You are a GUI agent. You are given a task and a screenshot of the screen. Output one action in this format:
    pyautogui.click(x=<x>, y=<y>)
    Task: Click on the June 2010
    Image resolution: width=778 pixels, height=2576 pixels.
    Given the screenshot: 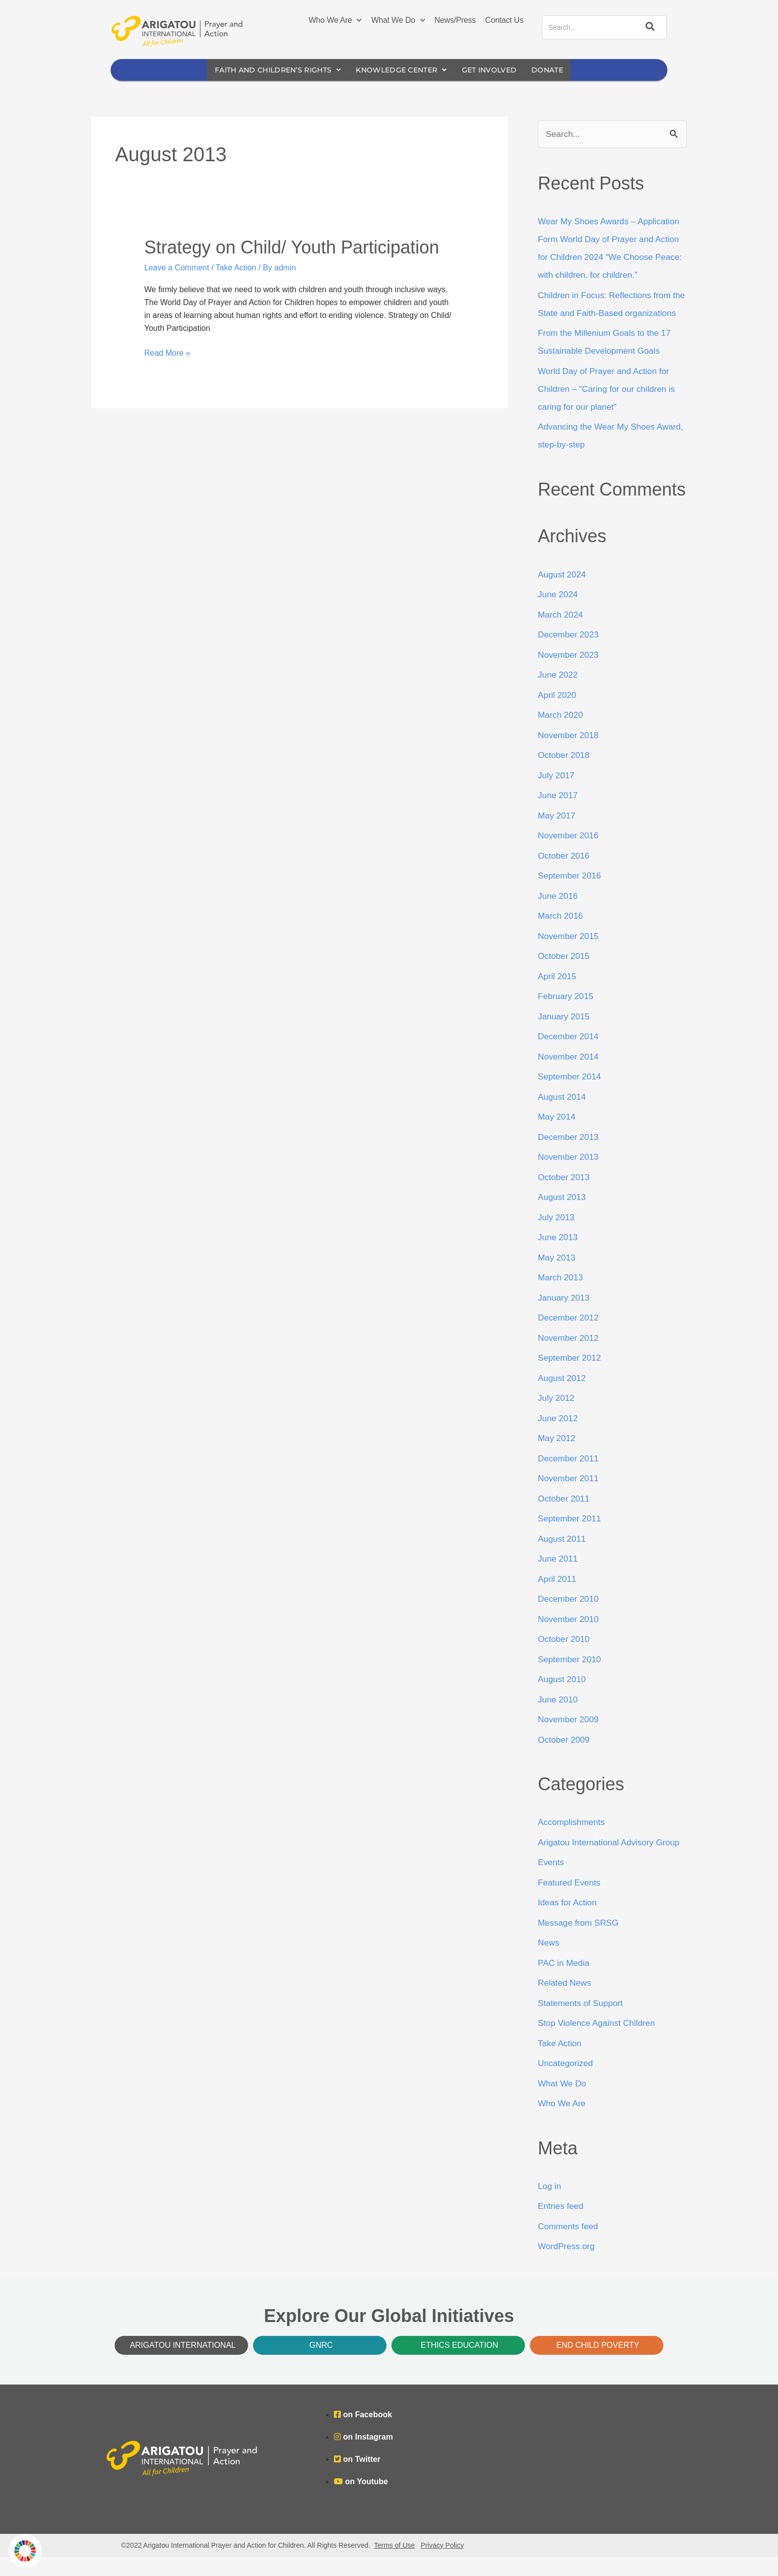 What is the action you would take?
    pyautogui.click(x=559, y=1718)
    